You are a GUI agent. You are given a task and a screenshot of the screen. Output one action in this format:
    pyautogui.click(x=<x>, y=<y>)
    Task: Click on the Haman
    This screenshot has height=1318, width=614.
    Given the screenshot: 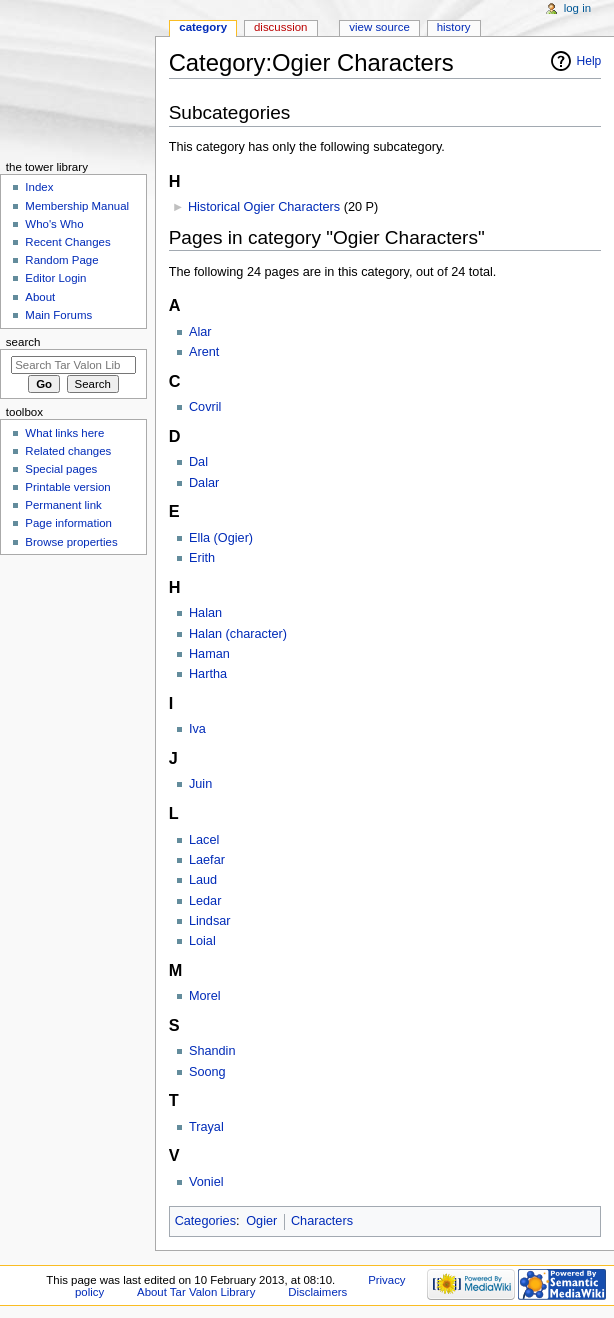 What is the action you would take?
    pyautogui.click(x=209, y=654)
    